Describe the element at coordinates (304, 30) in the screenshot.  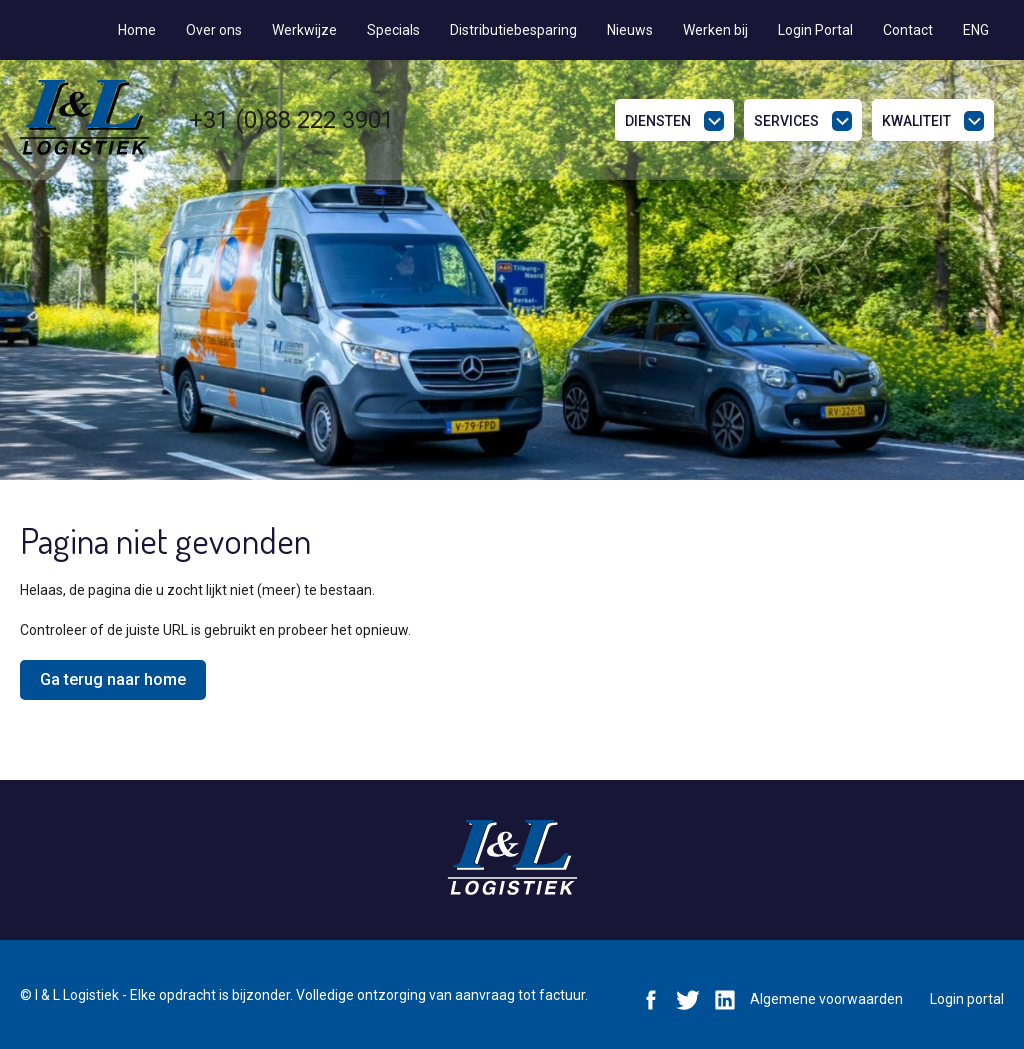
I see `Werkwijze` at that location.